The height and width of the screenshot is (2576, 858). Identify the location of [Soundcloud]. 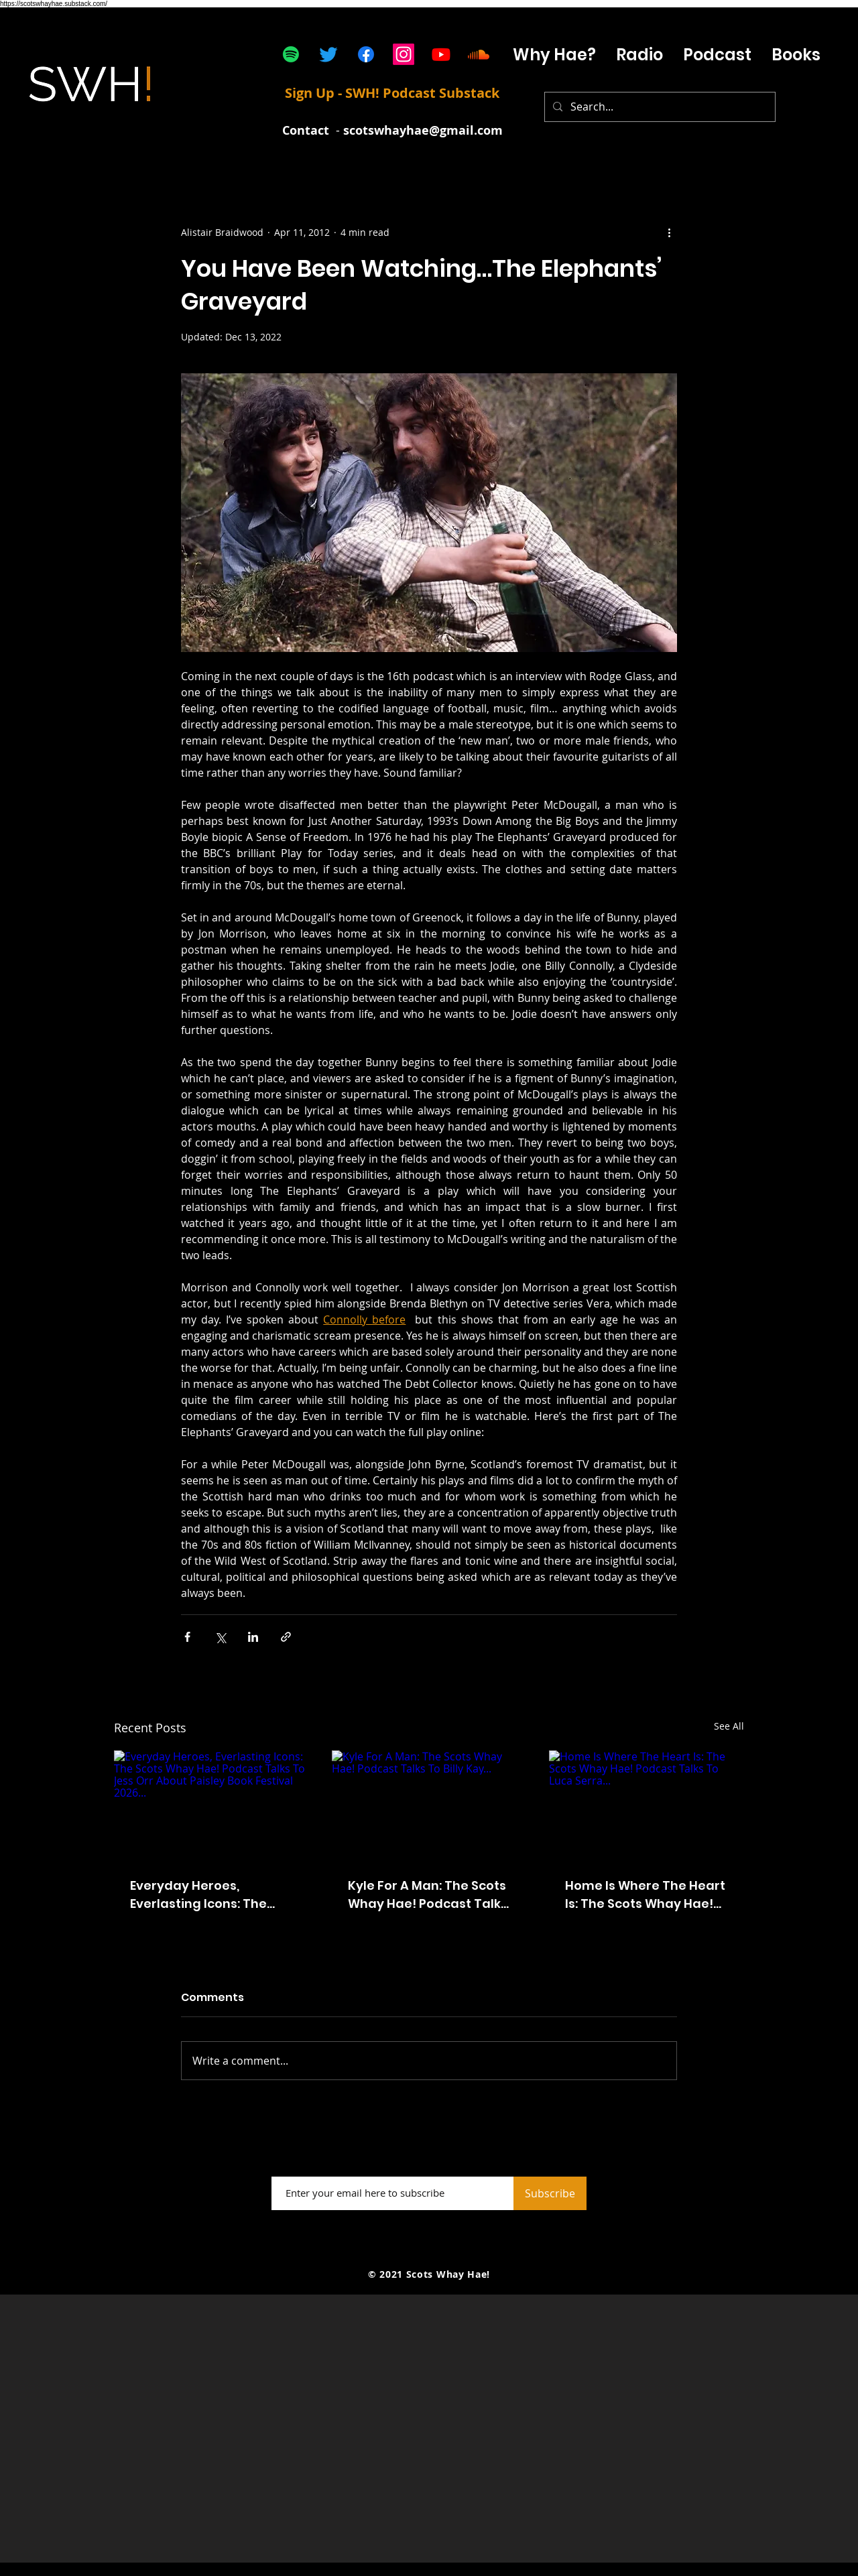
(478, 54).